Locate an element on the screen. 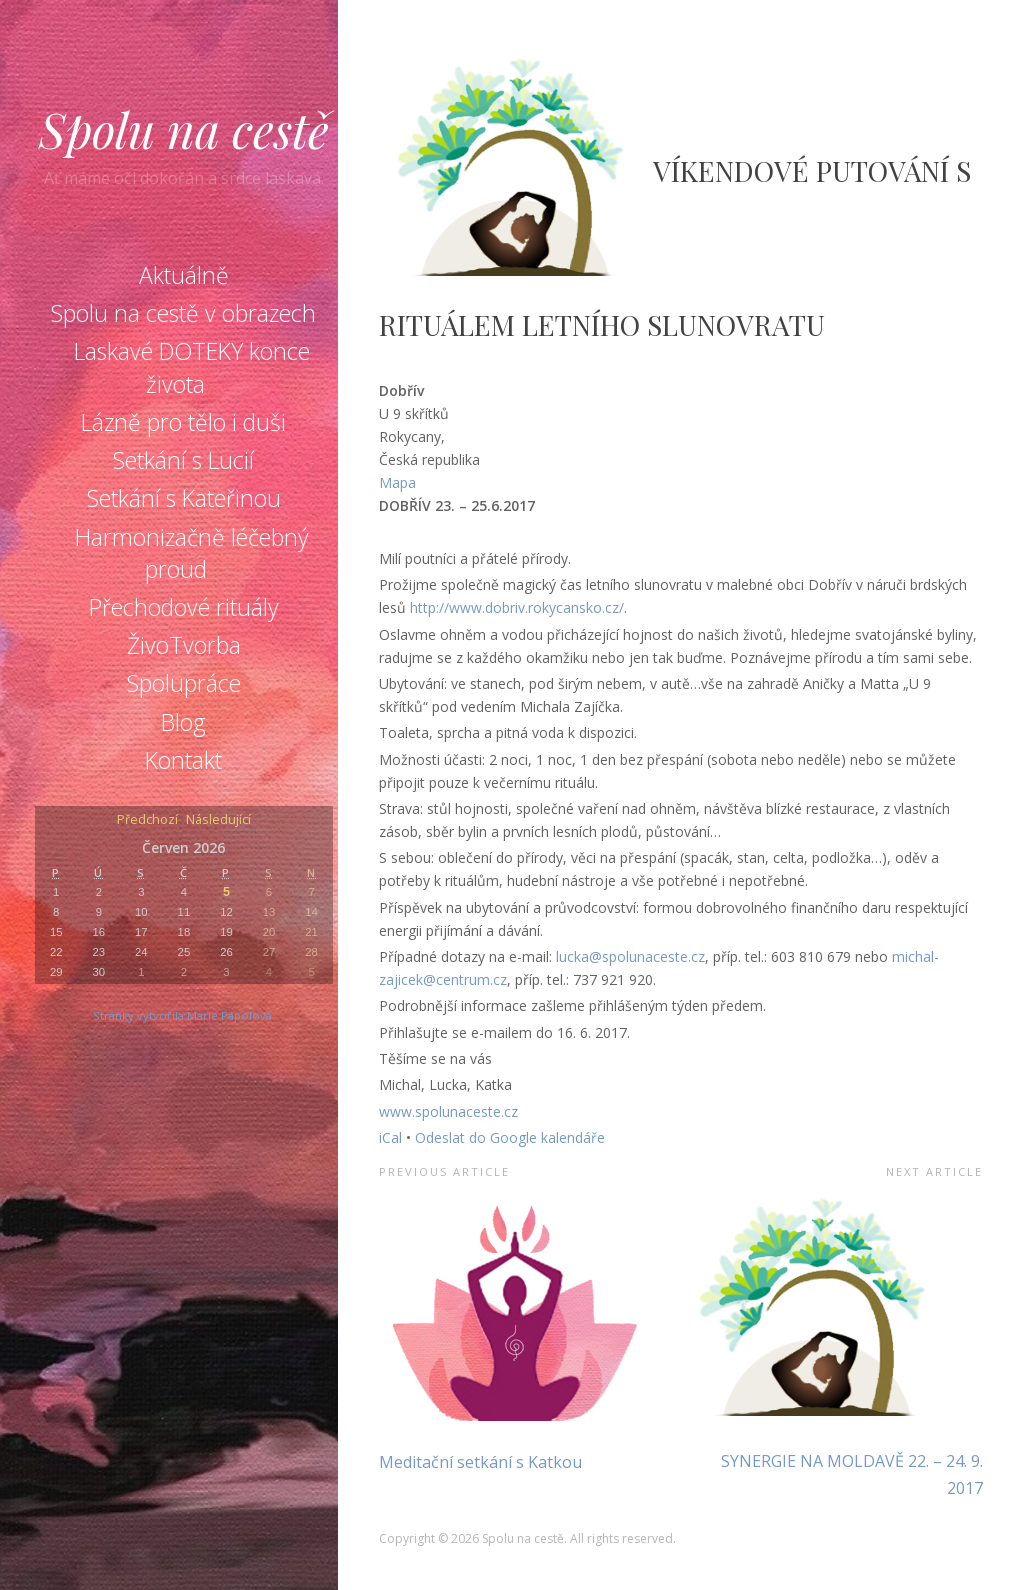 The height and width of the screenshot is (1590, 1024). Spolupráce is located at coordinates (184, 683).